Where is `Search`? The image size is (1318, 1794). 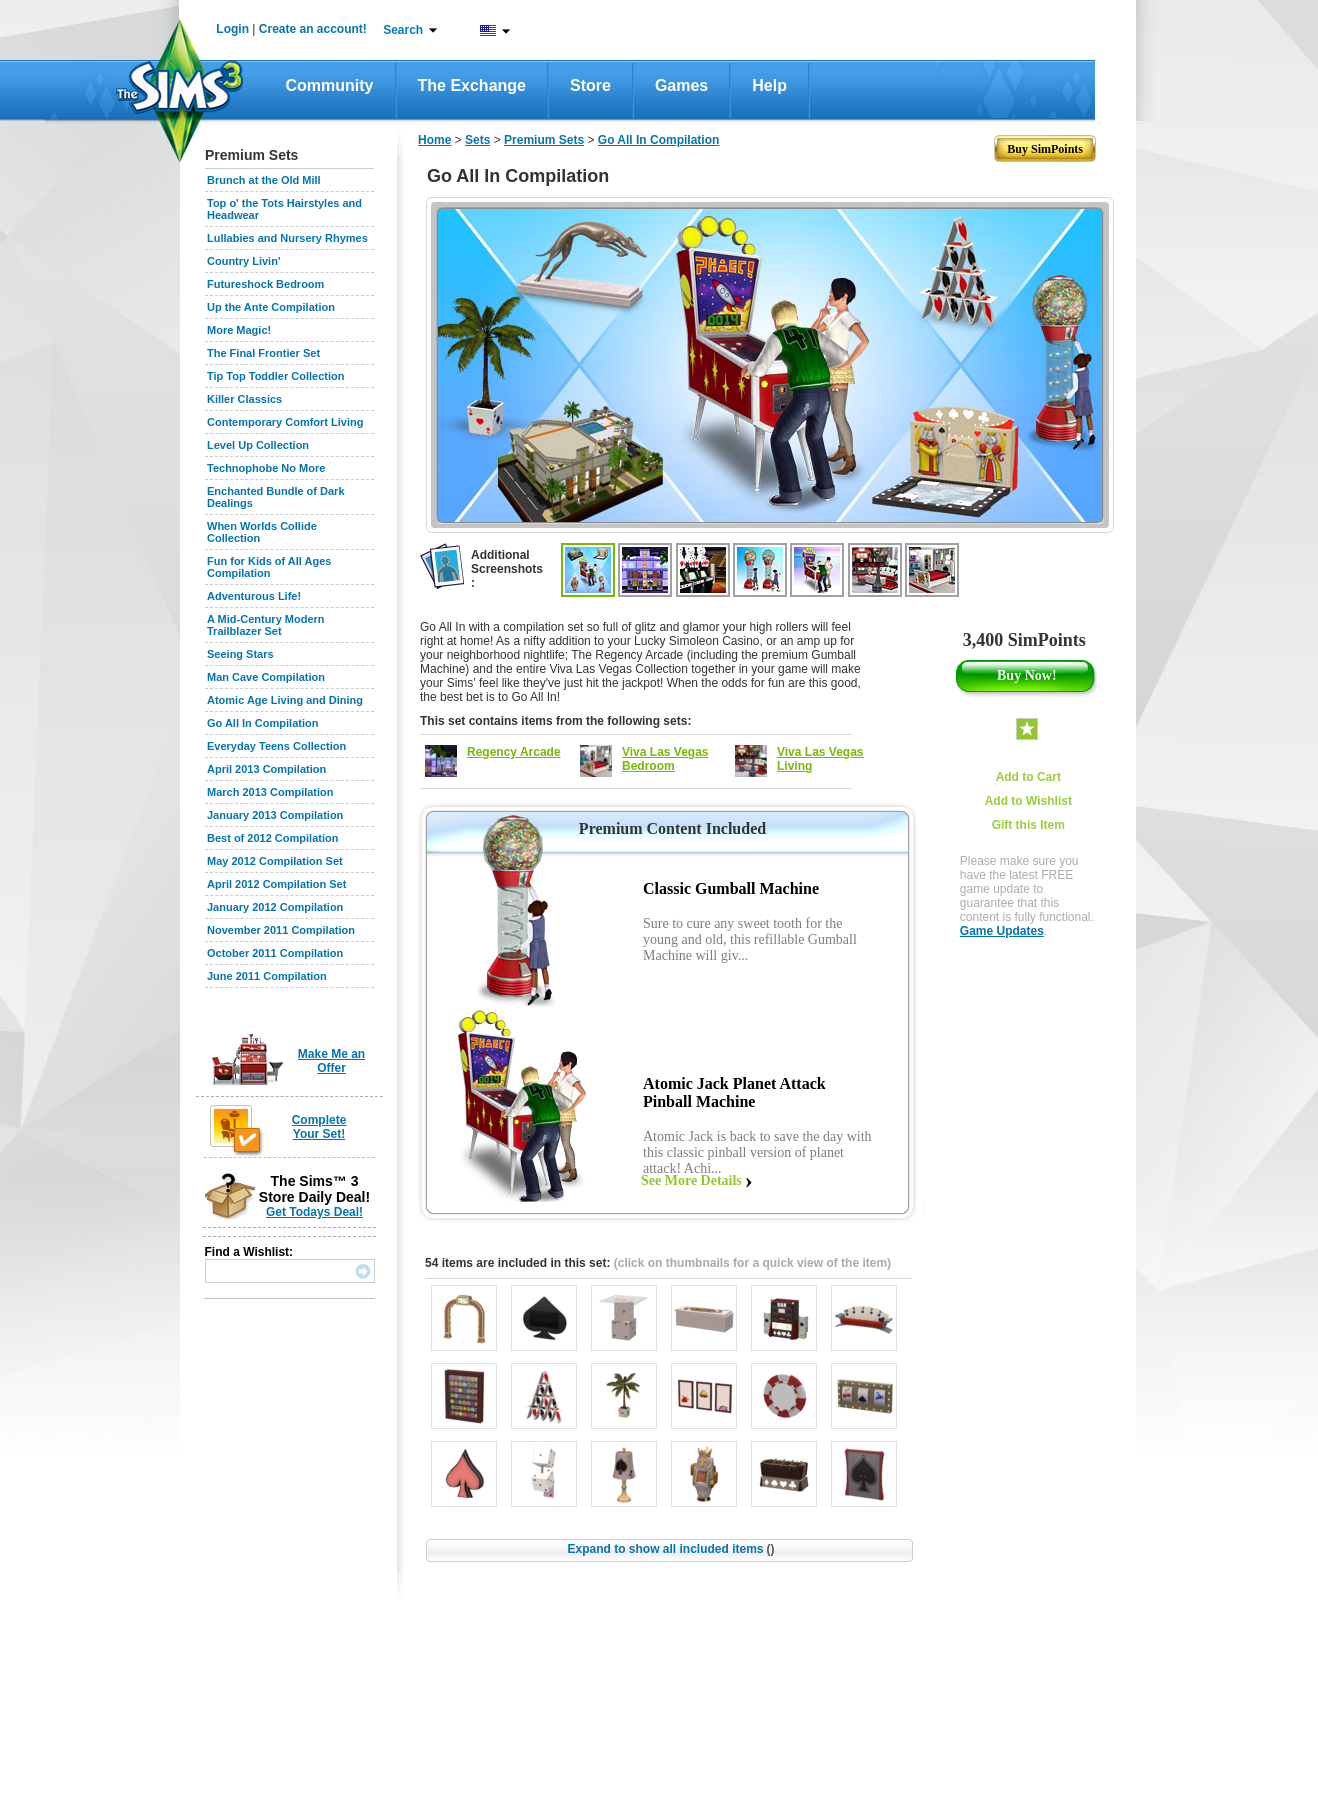 Search is located at coordinates (403, 30).